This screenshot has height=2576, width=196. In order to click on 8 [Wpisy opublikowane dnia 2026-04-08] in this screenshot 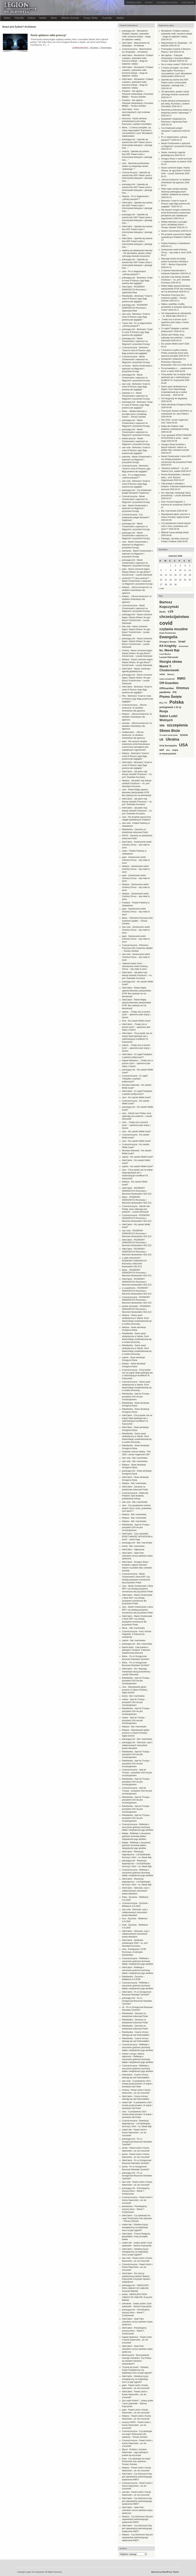, I will do `click(170, 570)`.